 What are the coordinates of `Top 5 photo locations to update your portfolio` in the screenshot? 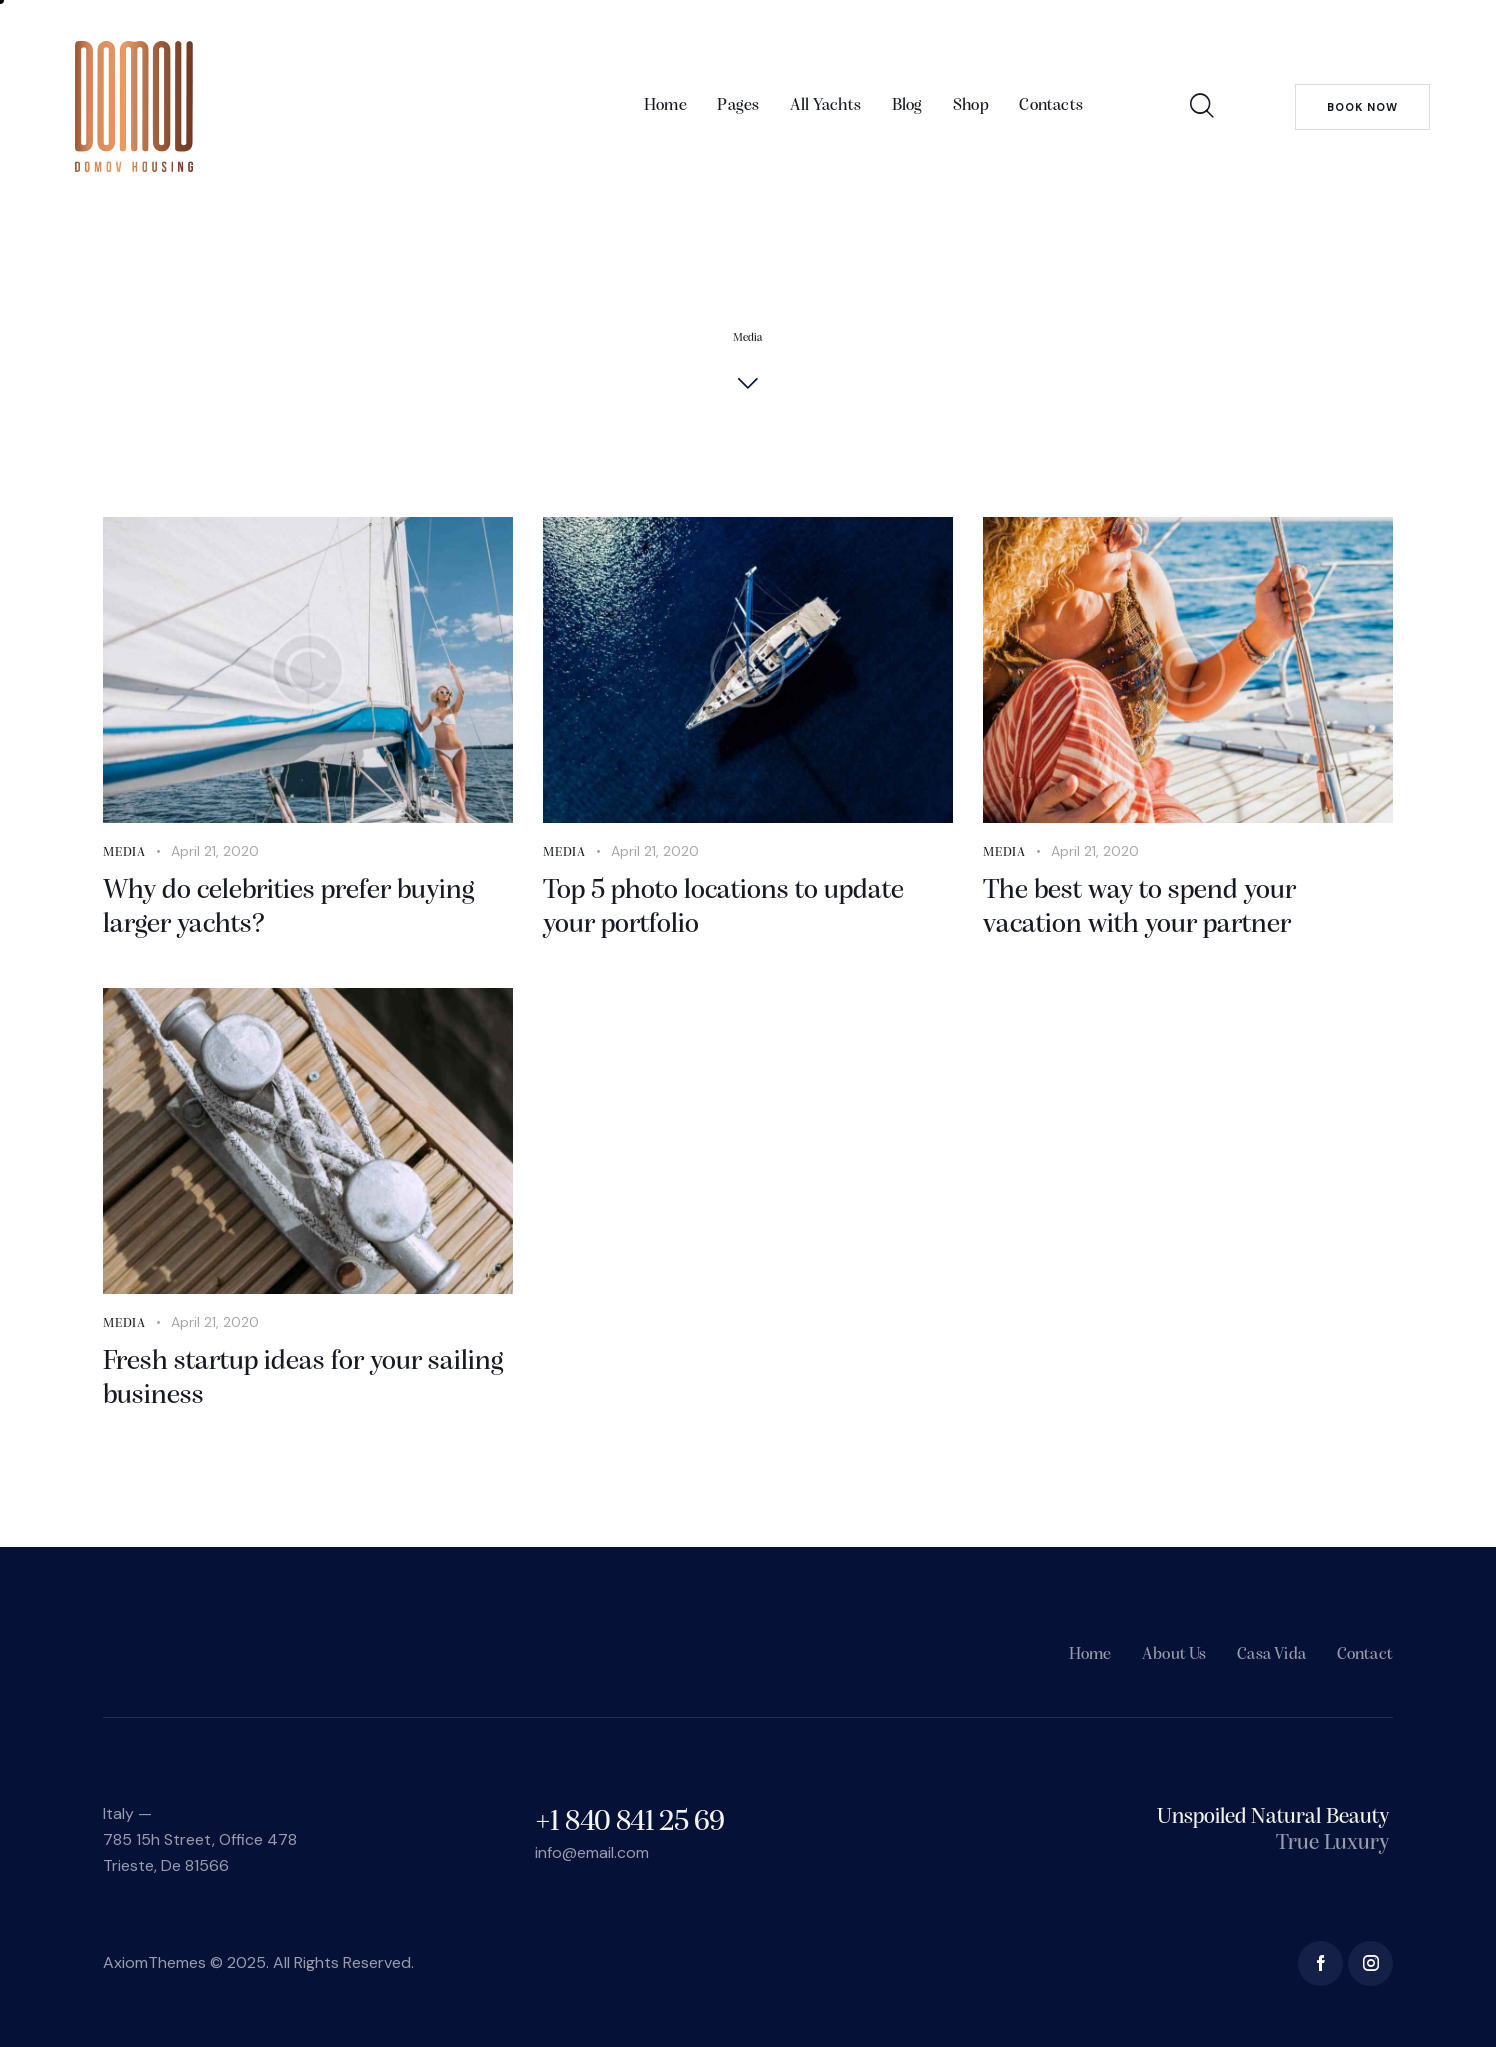 It's located at (723, 908).